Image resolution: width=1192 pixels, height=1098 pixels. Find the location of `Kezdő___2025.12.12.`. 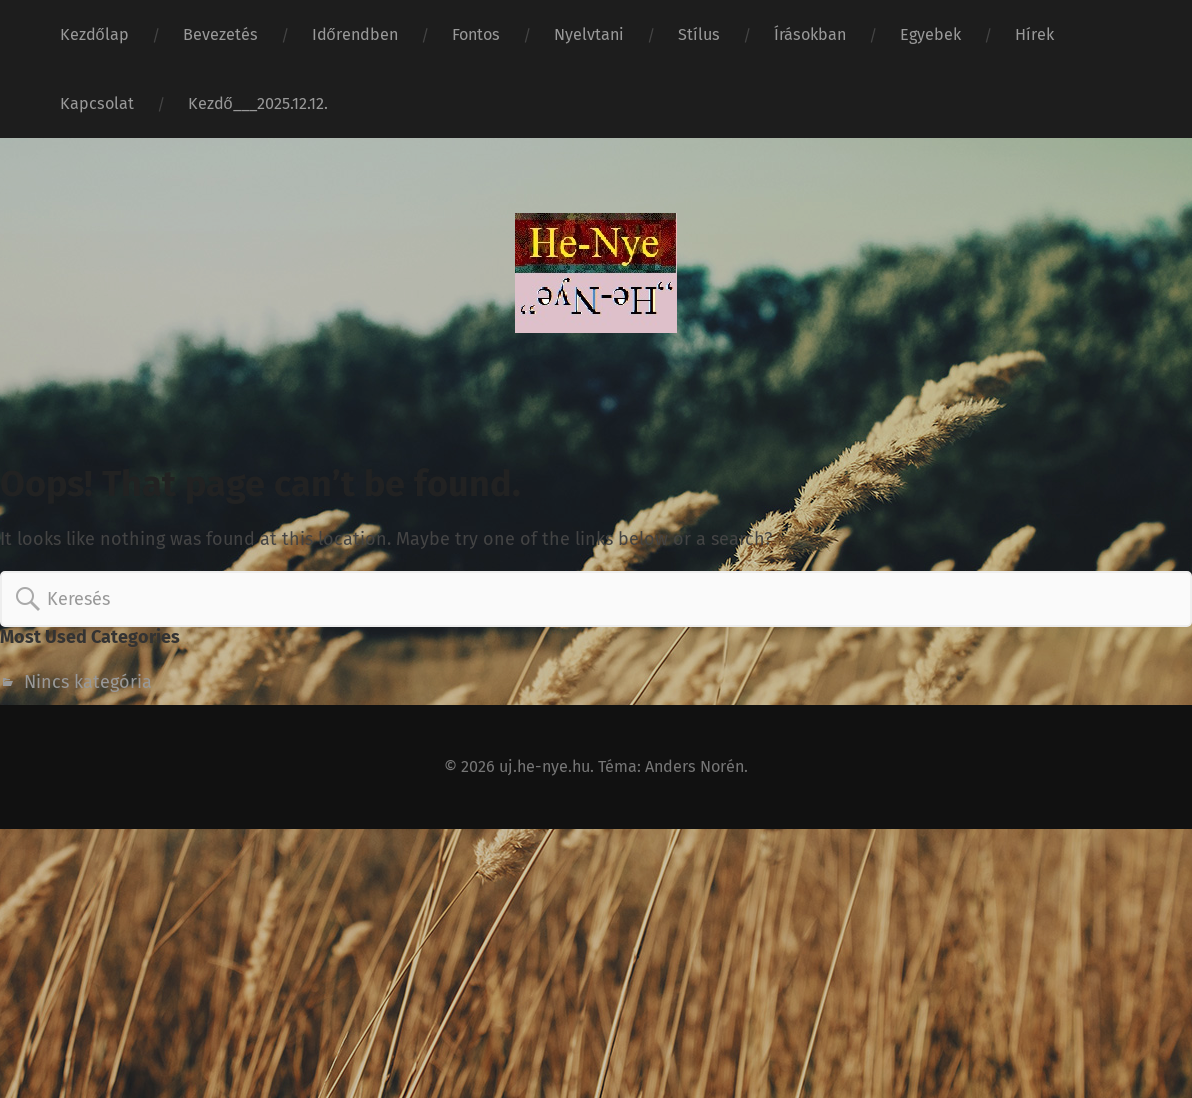

Kezdő___2025.12.12. is located at coordinates (258, 103).